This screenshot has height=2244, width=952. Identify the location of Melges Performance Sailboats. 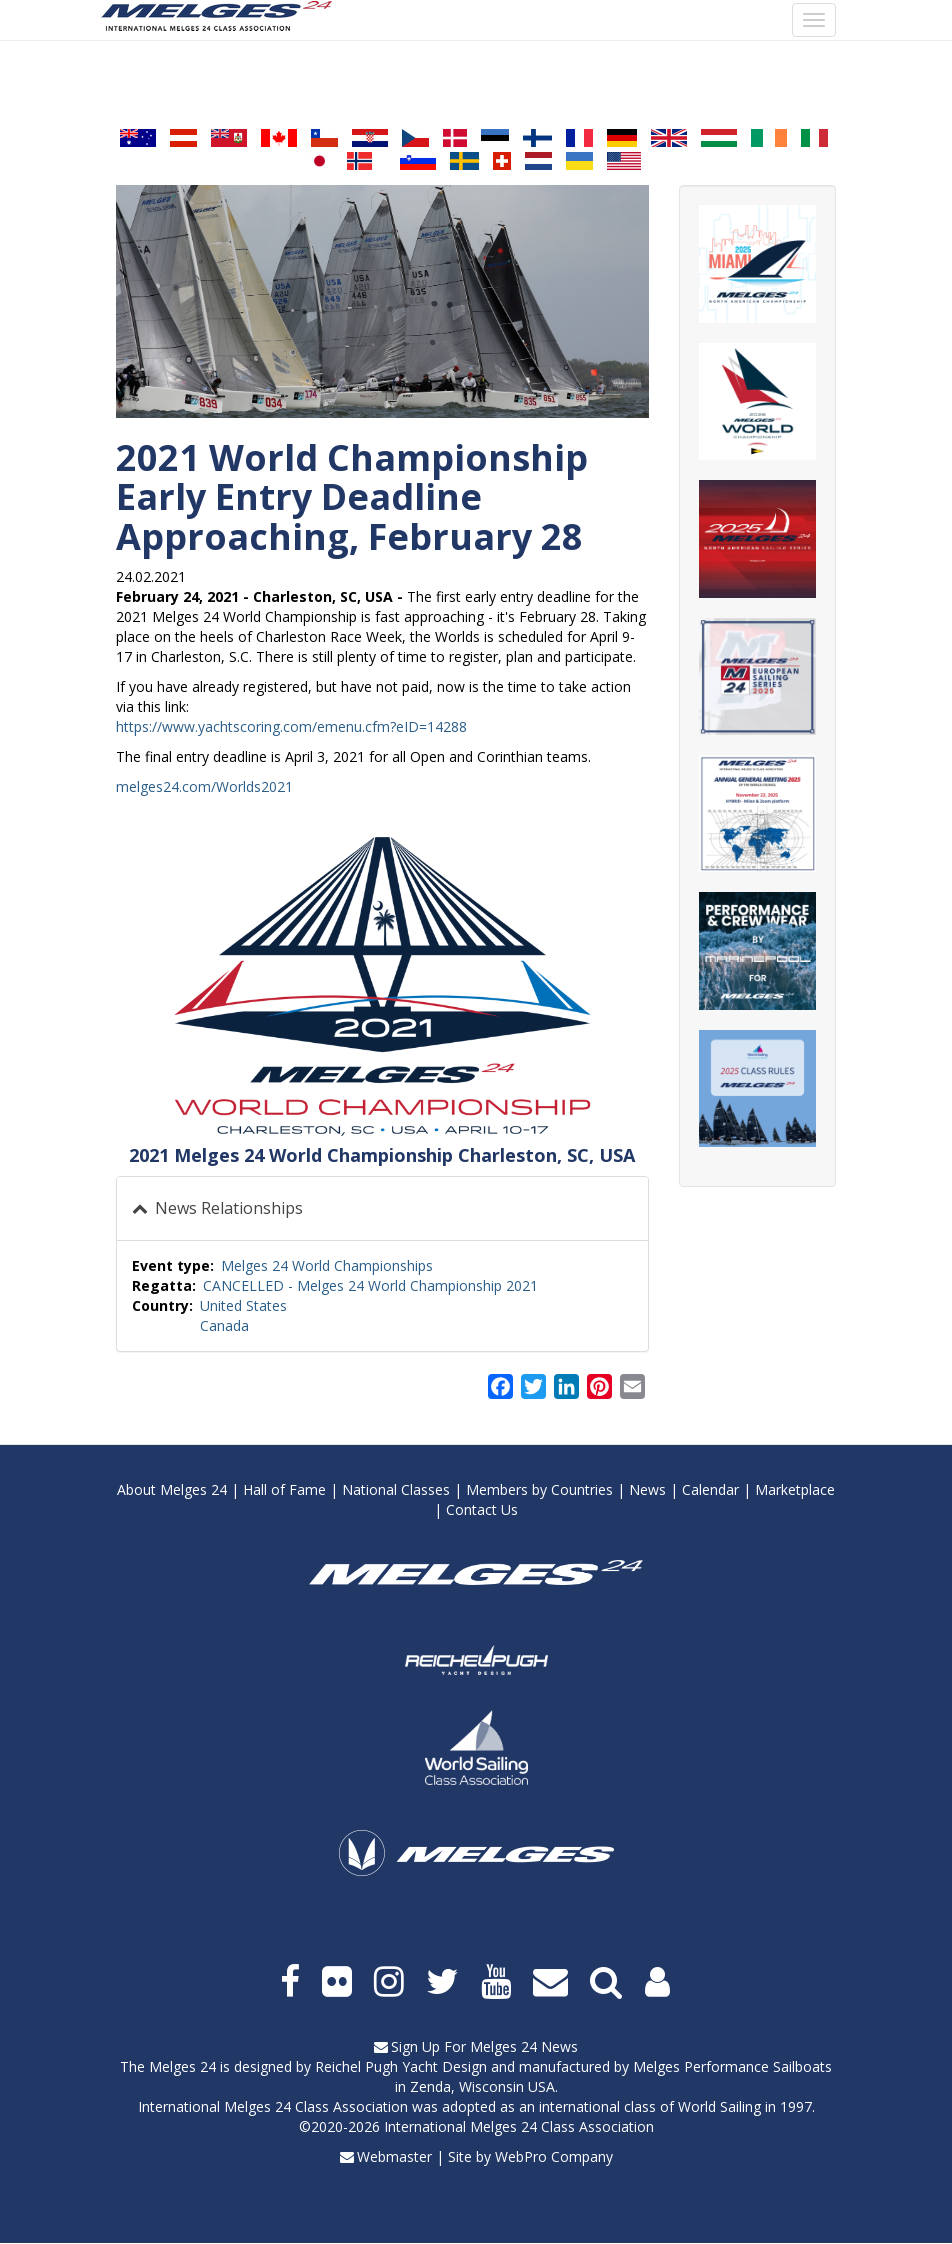
(732, 2066).